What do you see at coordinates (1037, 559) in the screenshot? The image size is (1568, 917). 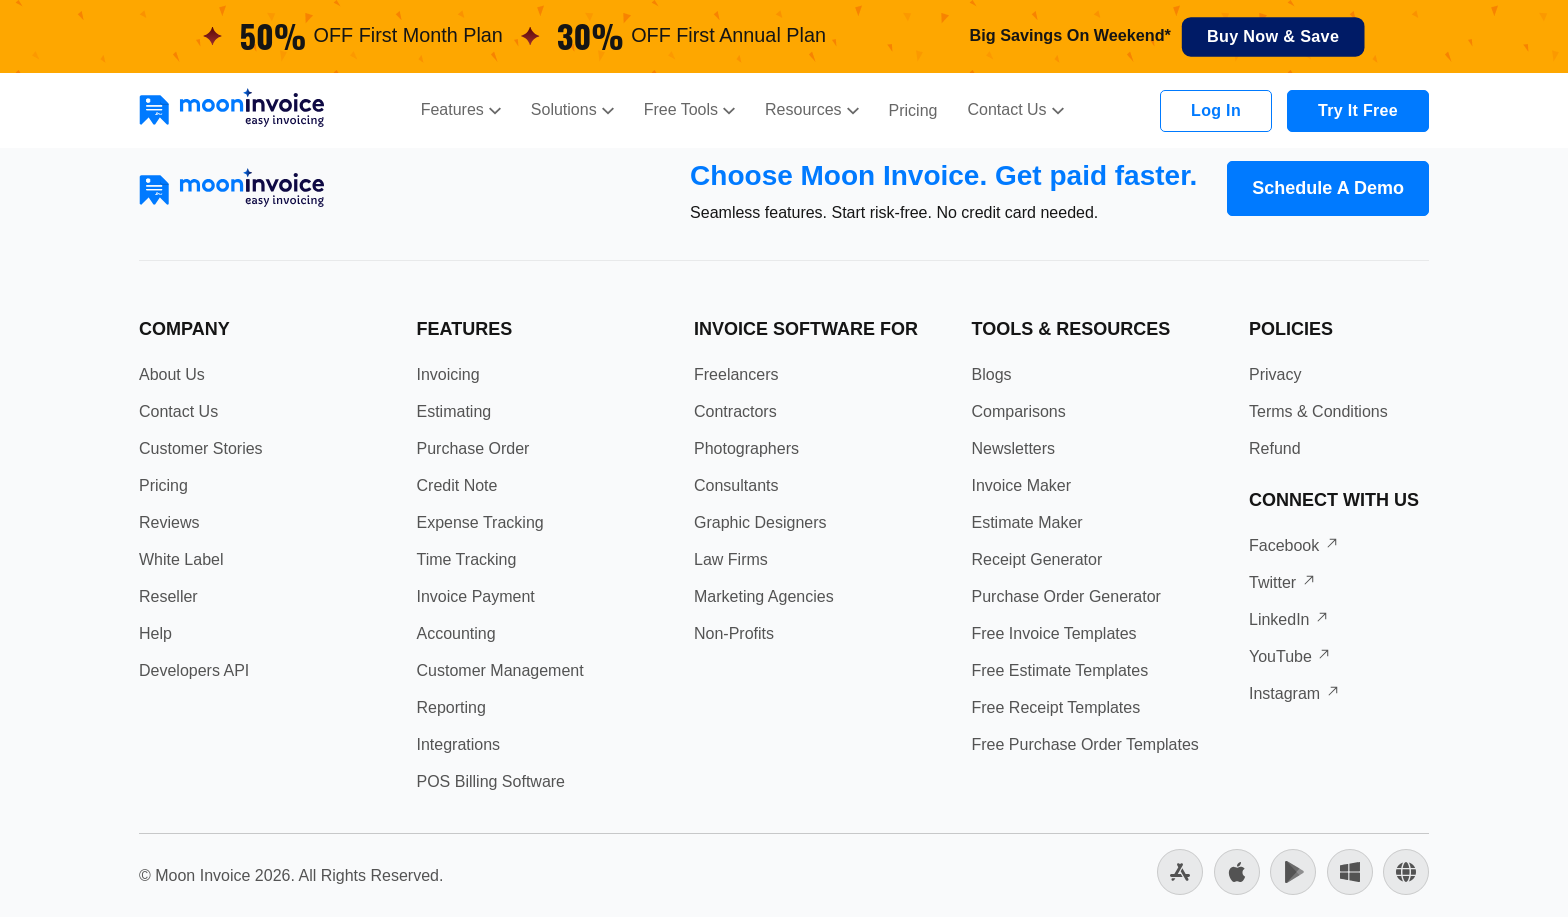 I see `Receipt Generator` at bounding box center [1037, 559].